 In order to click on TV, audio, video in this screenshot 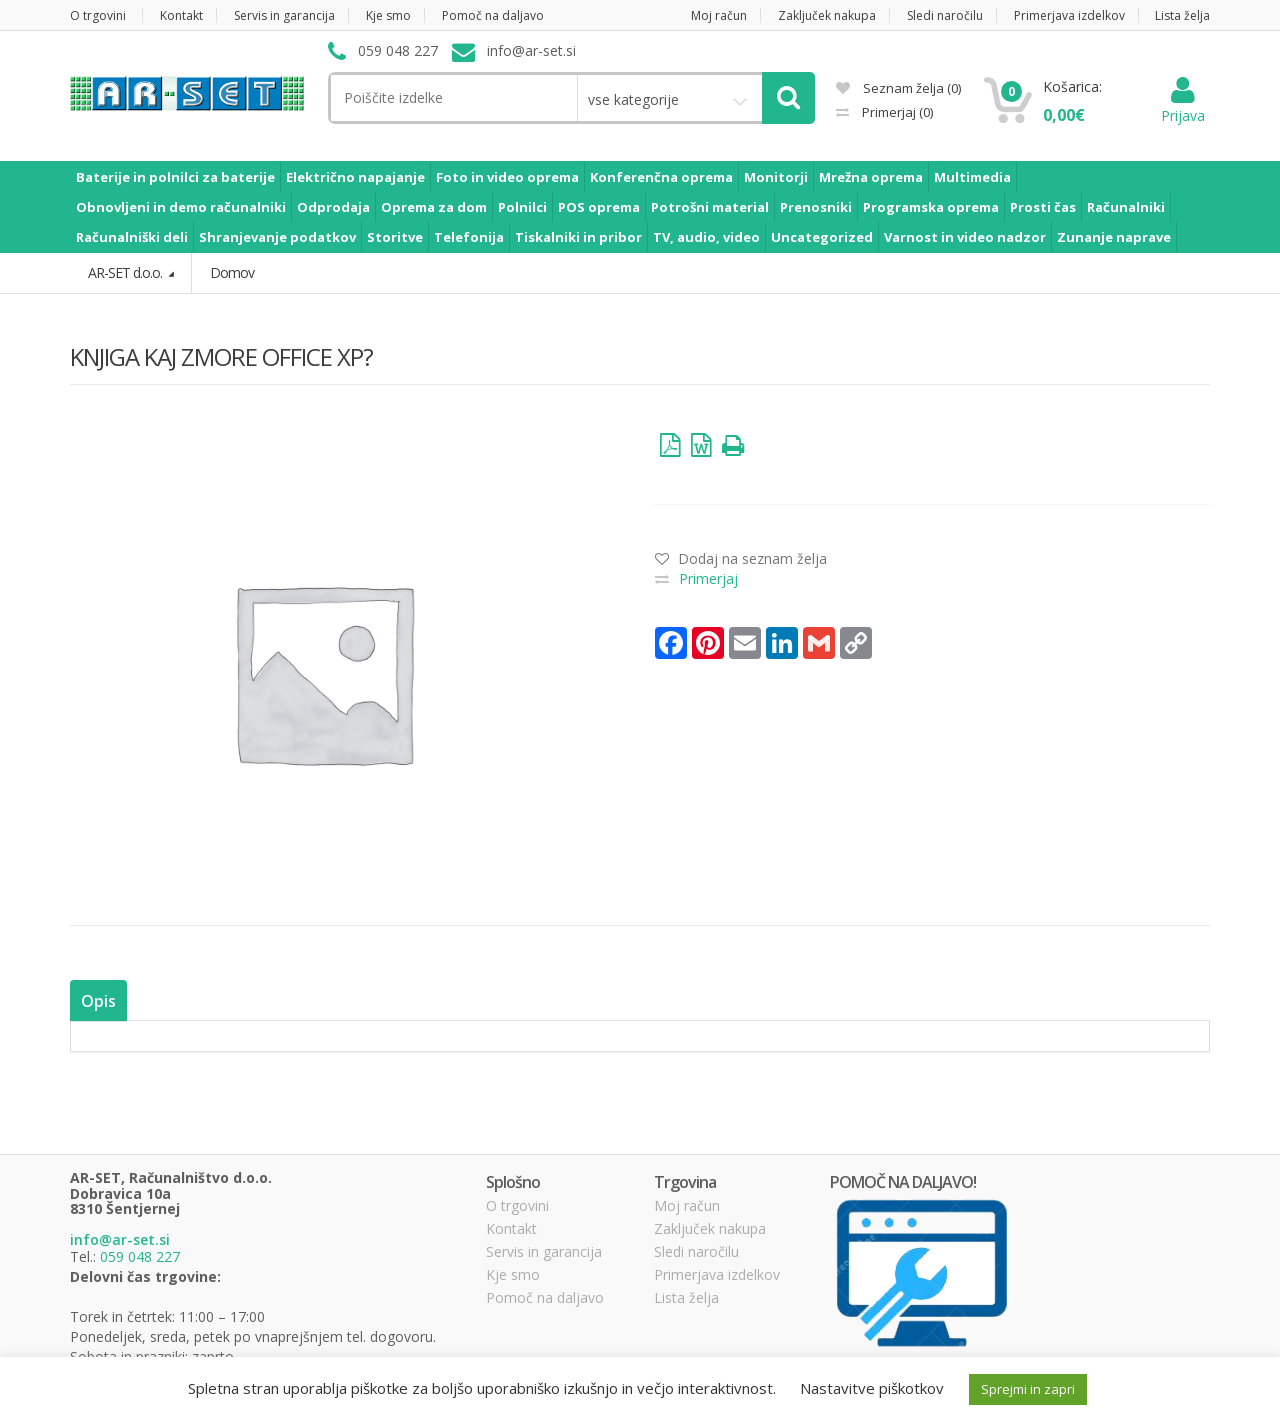, I will do `click(706, 237)`.